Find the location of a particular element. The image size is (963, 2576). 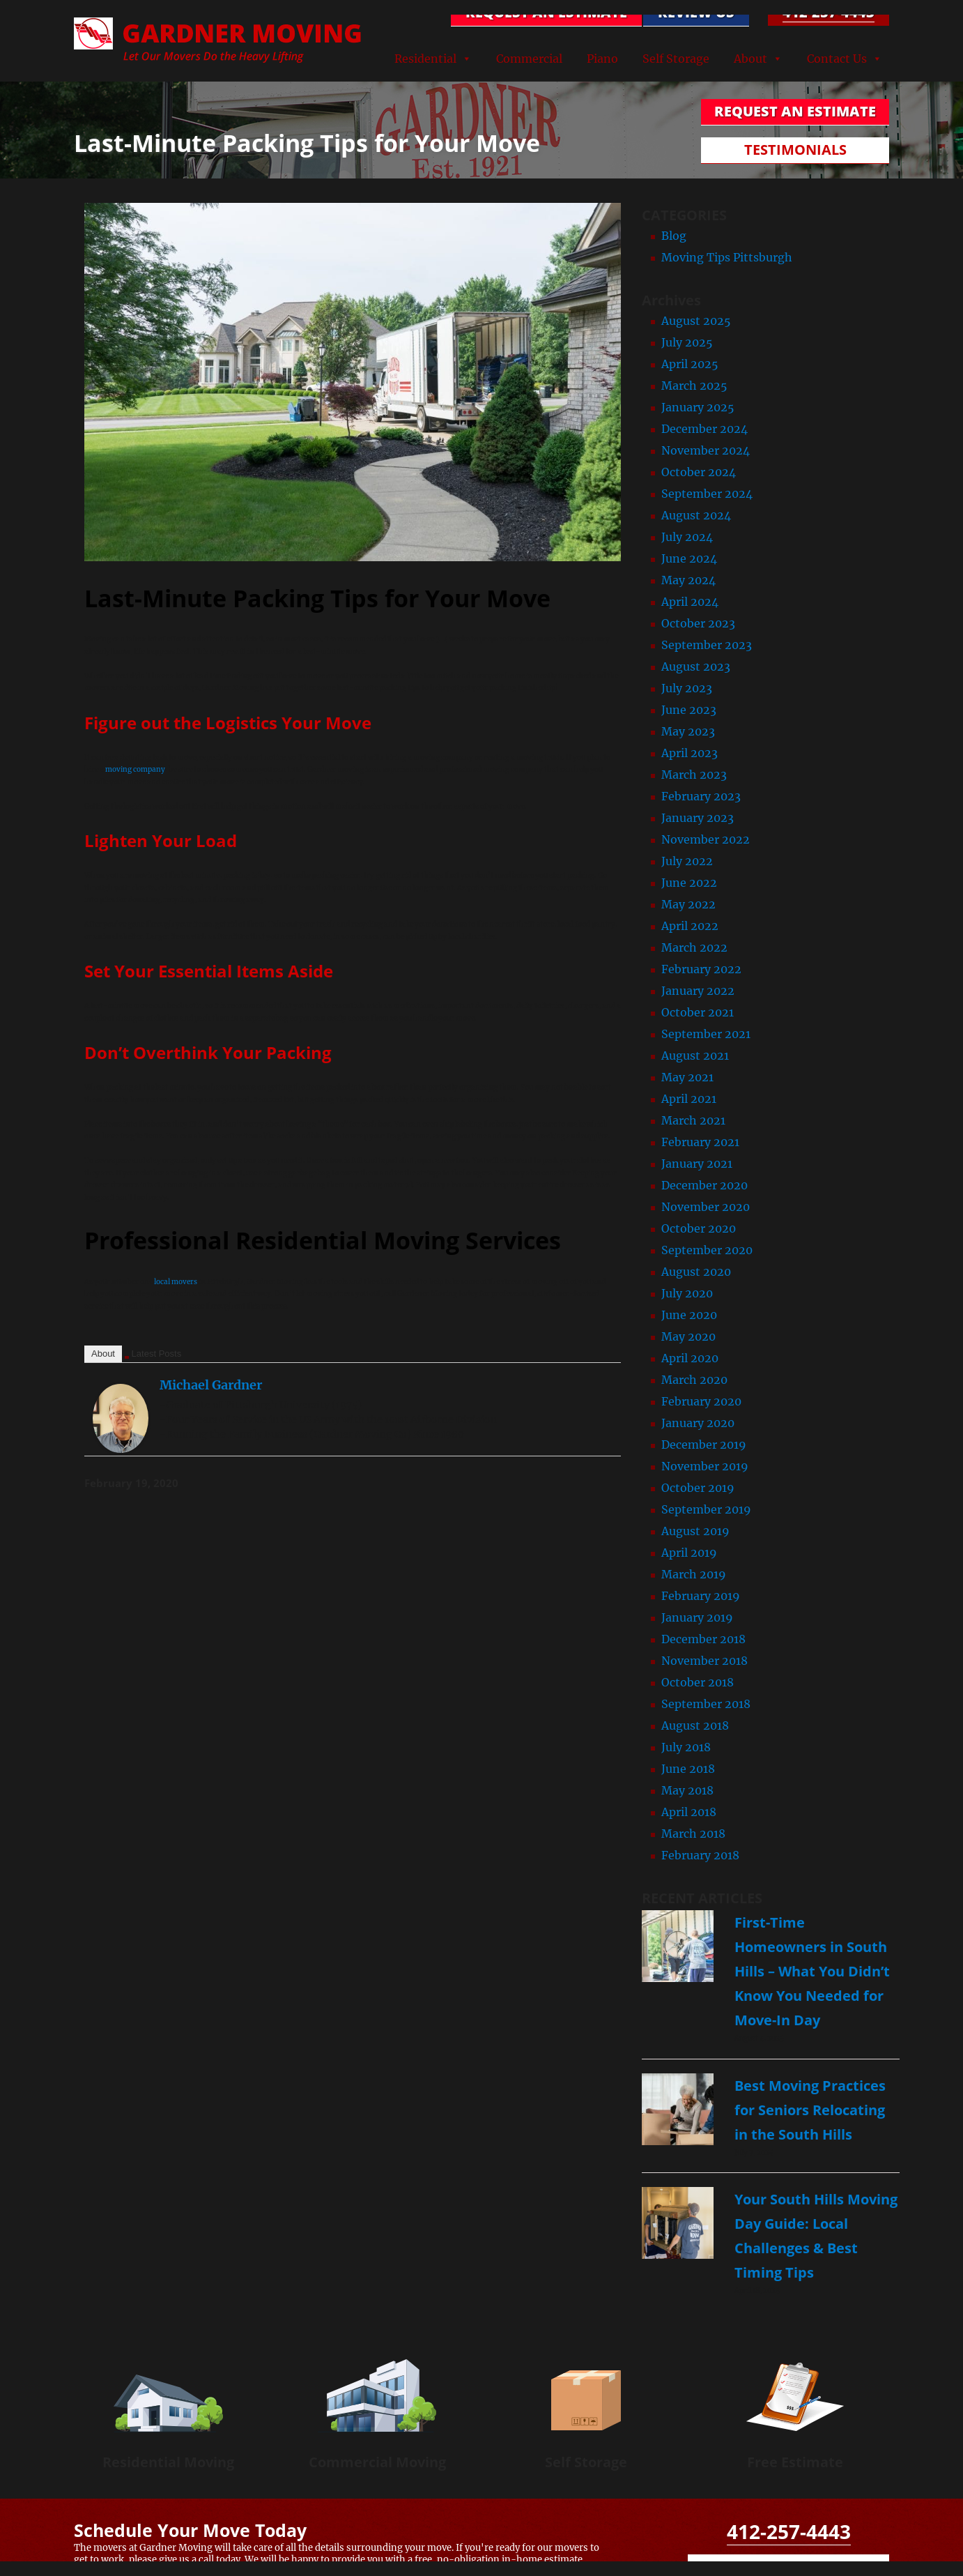

September 2021 is located at coordinates (705, 1034).